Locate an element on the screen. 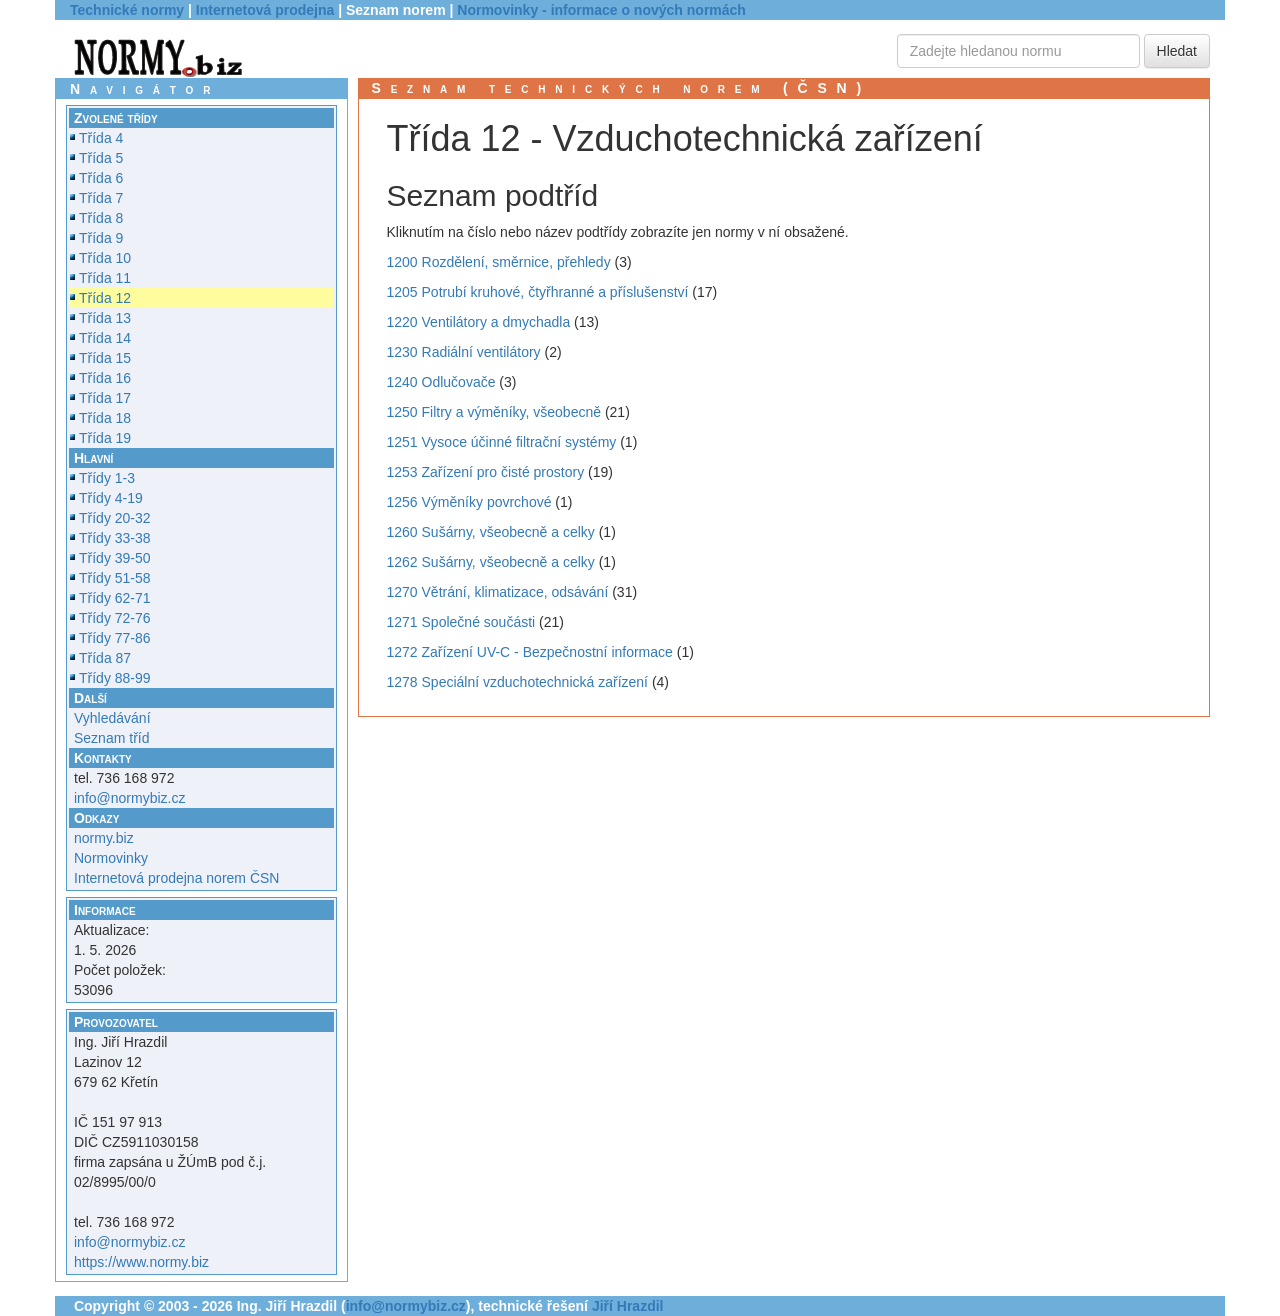  Třídy 77-86 is located at coordinates (115, 638).